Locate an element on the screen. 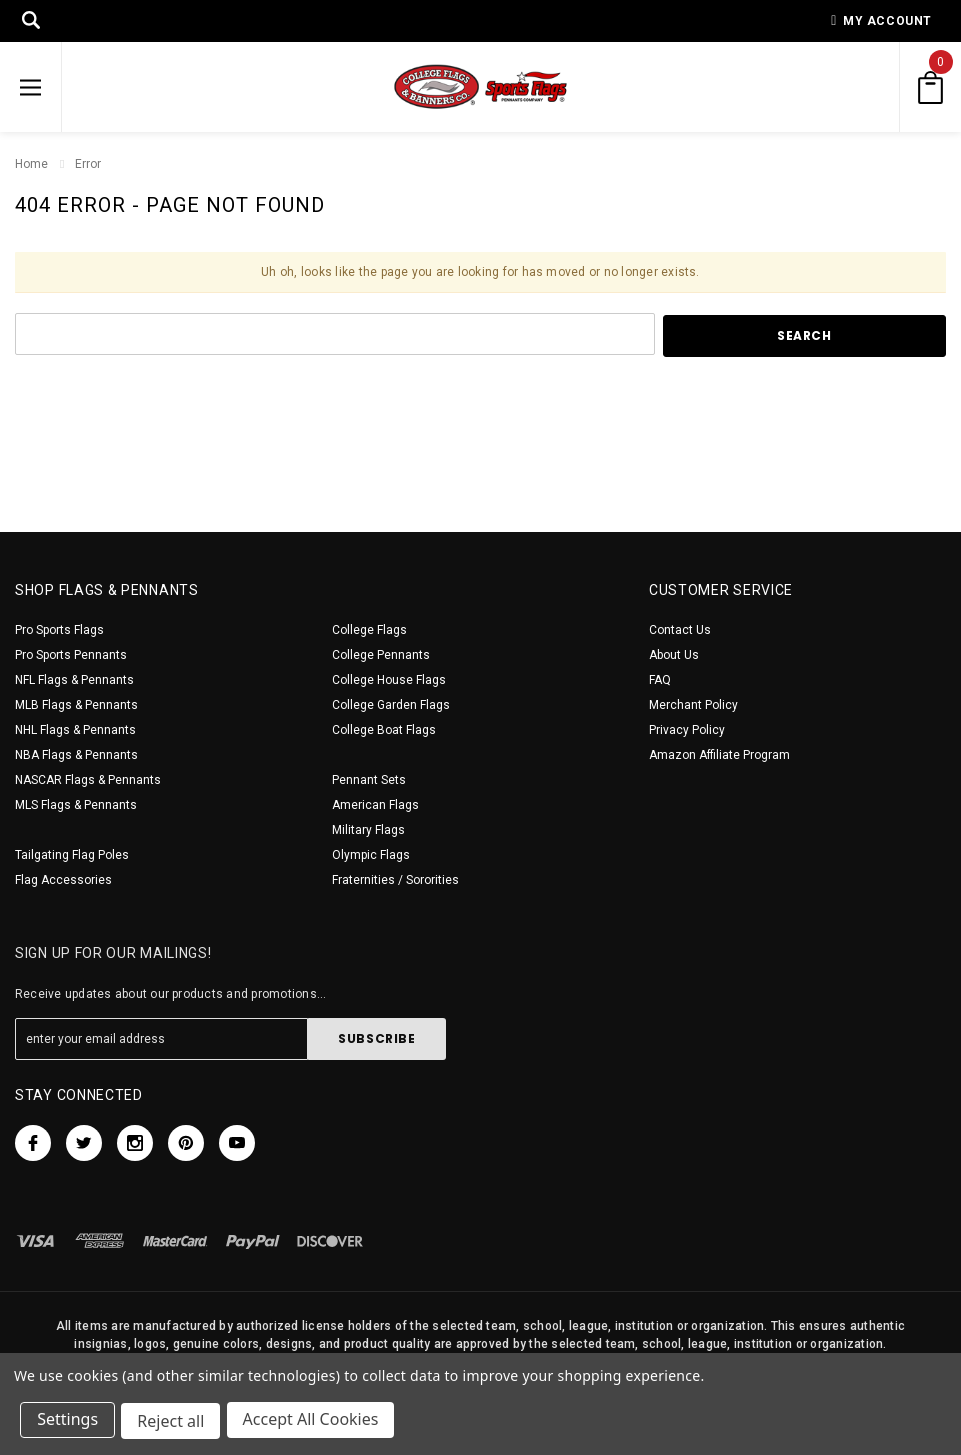 Image resolution: width=961 pixels, height=1455 pixels. Tailgating Flag Poles is located at coordinates (72, 855).